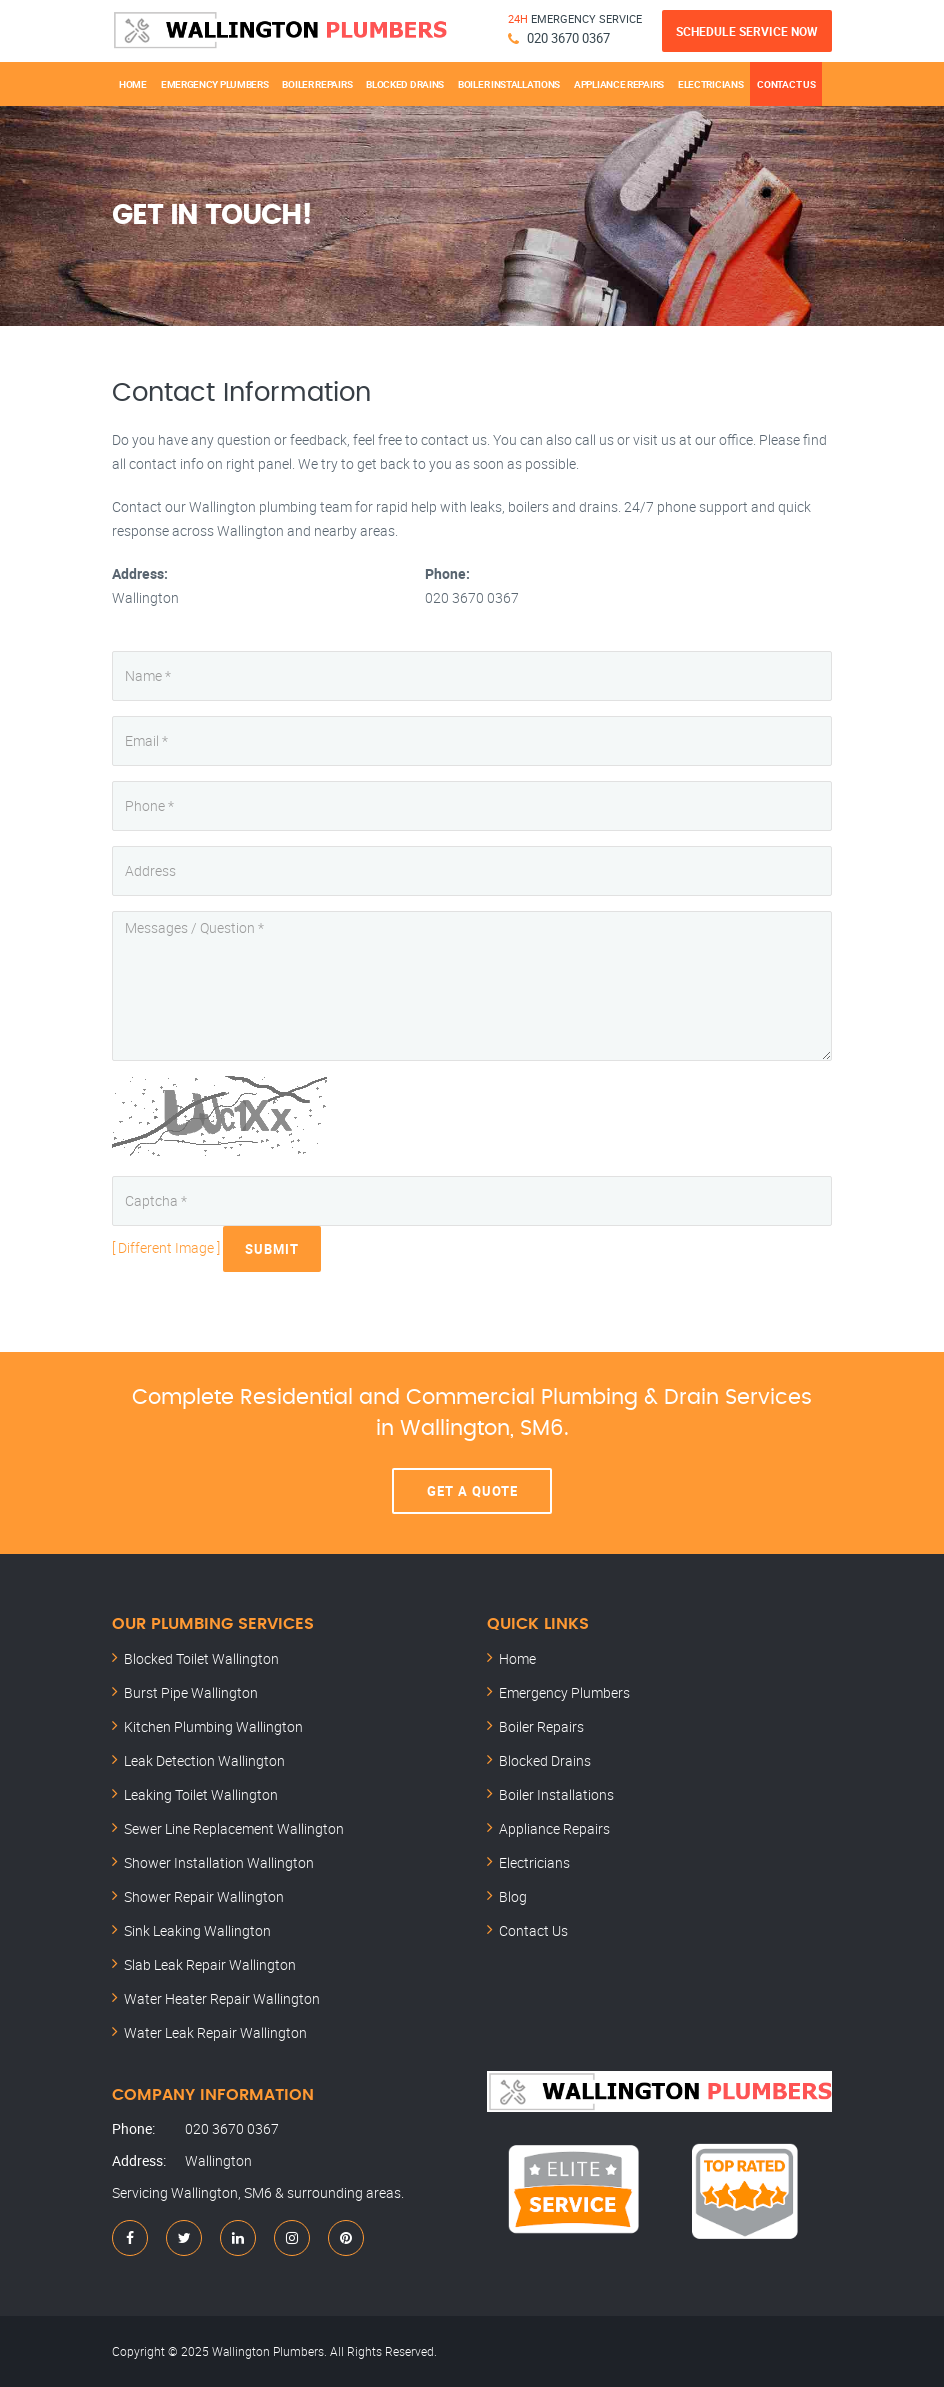 This screenshot has width=944, height=2387. I want to click on Burst Pipe Wallington, so click(191, 1692).